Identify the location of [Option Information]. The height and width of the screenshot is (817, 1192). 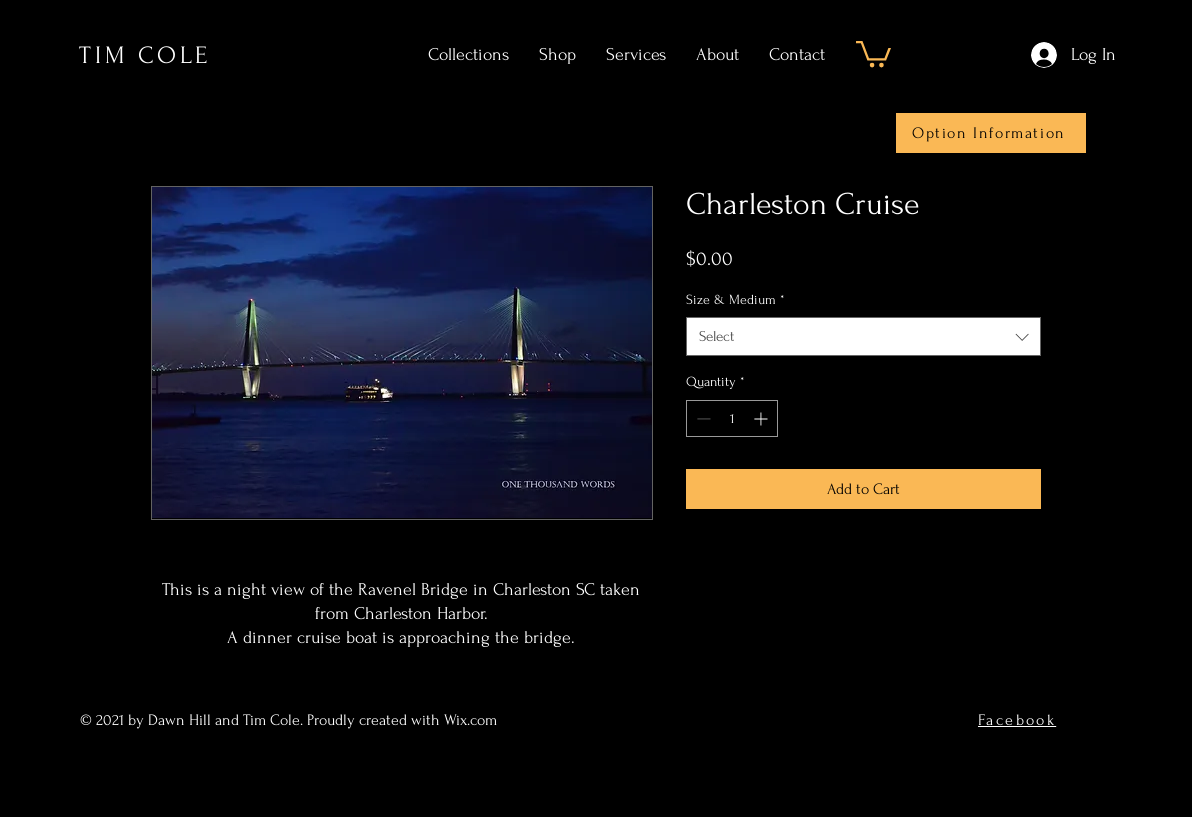
(991, 133).